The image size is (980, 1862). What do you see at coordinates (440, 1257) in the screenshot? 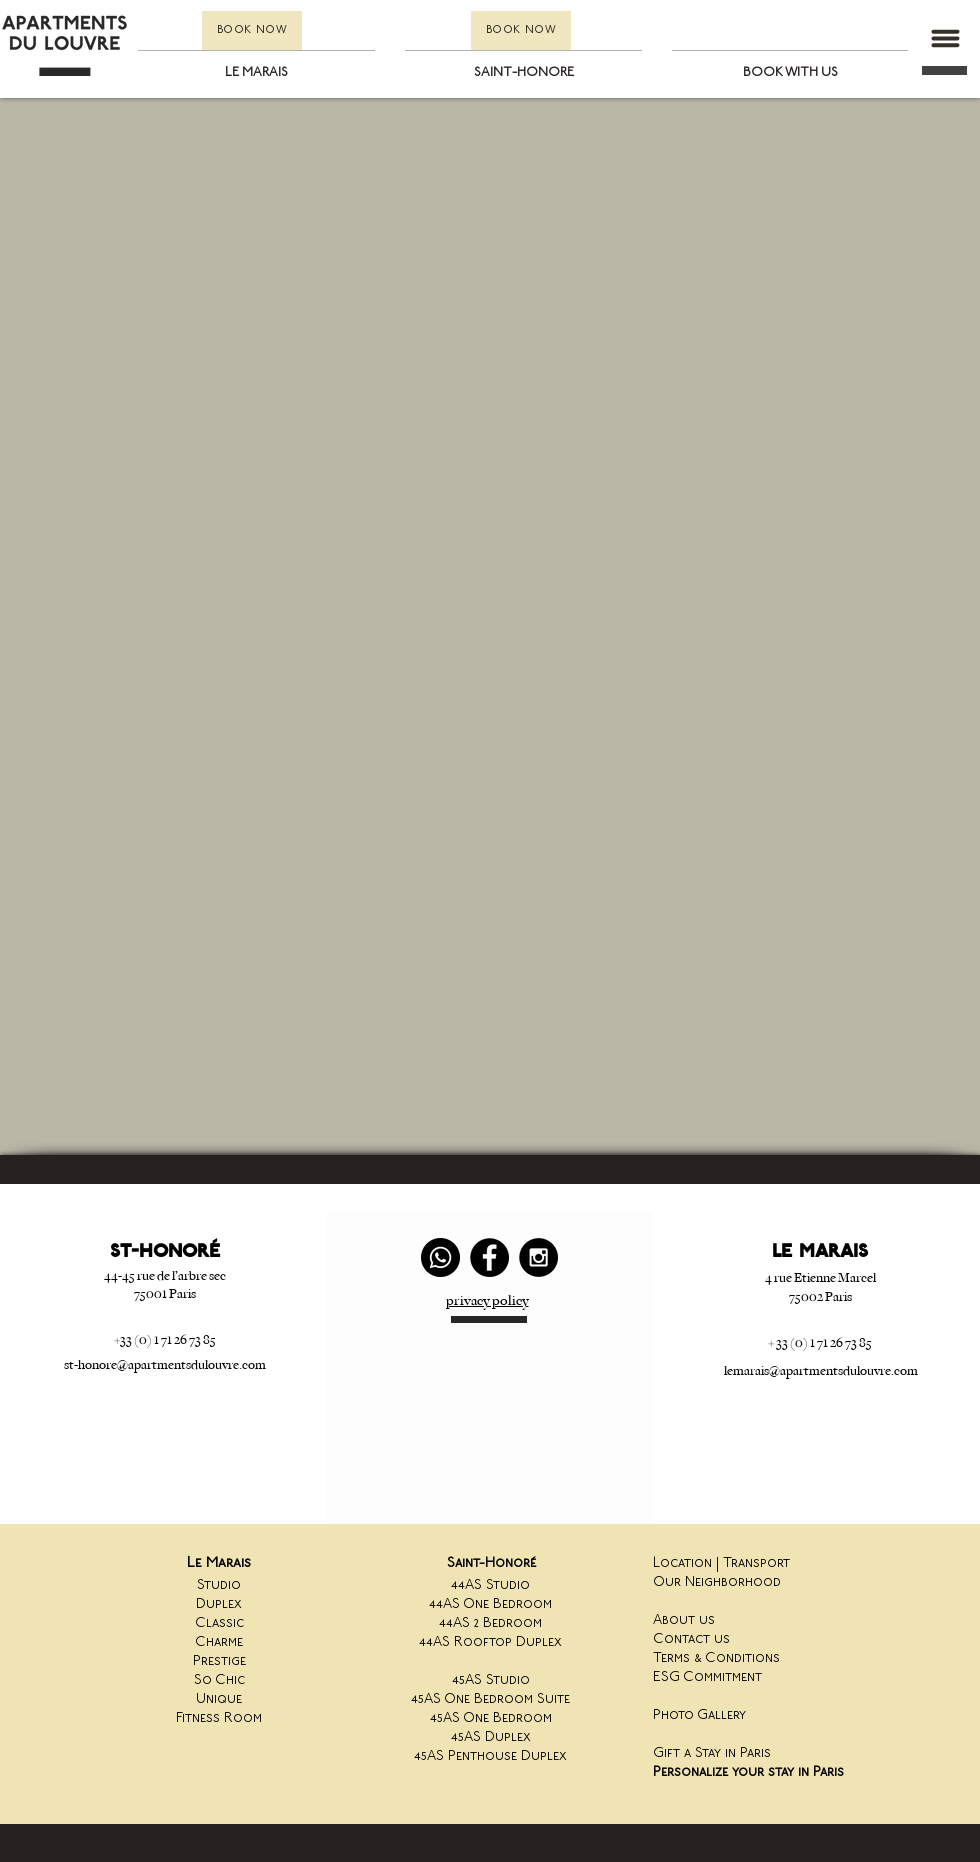
I see `[Whatsapp]` at bounding box center [440, 1257].